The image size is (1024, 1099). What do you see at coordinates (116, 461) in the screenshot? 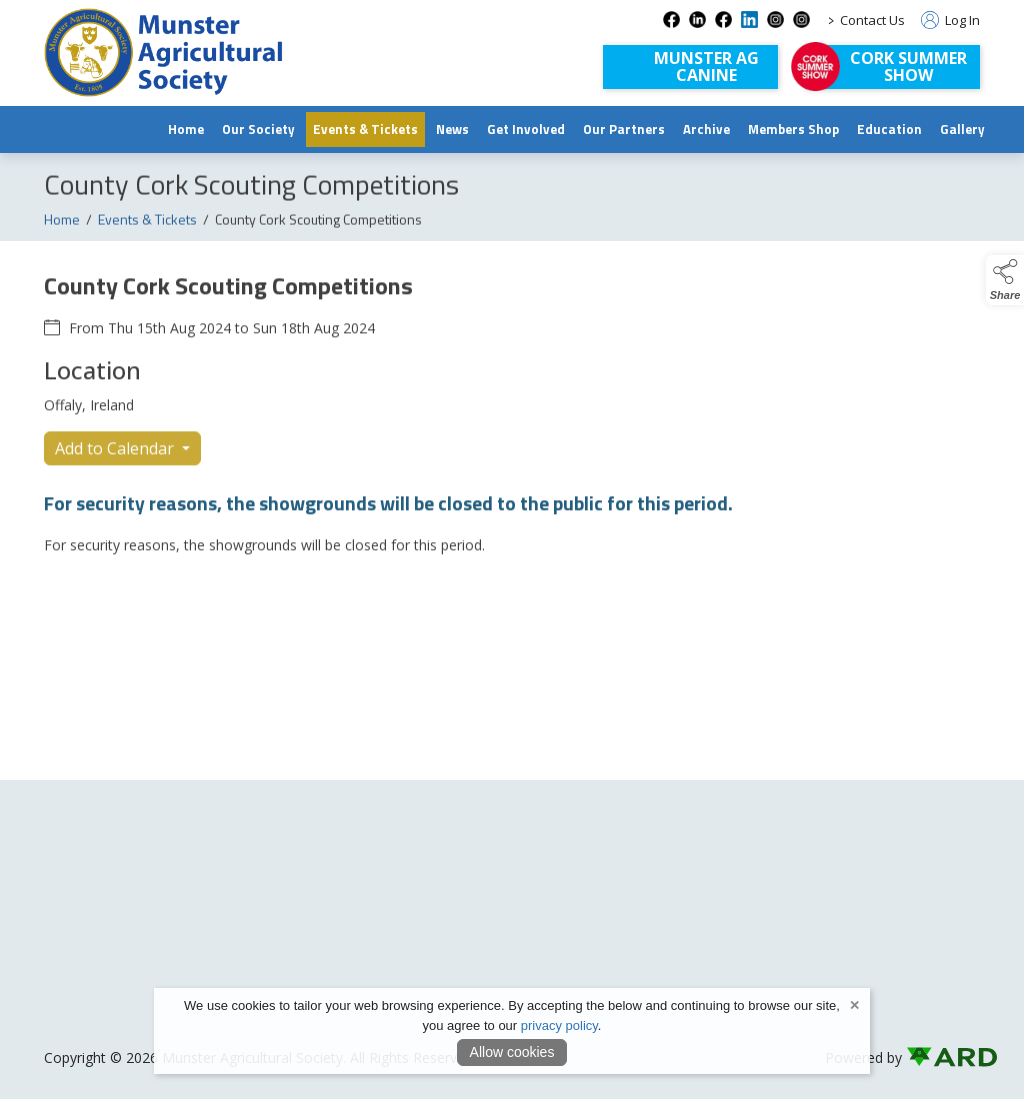
I see `Add to Calendar` at bounding box center [116, 461].